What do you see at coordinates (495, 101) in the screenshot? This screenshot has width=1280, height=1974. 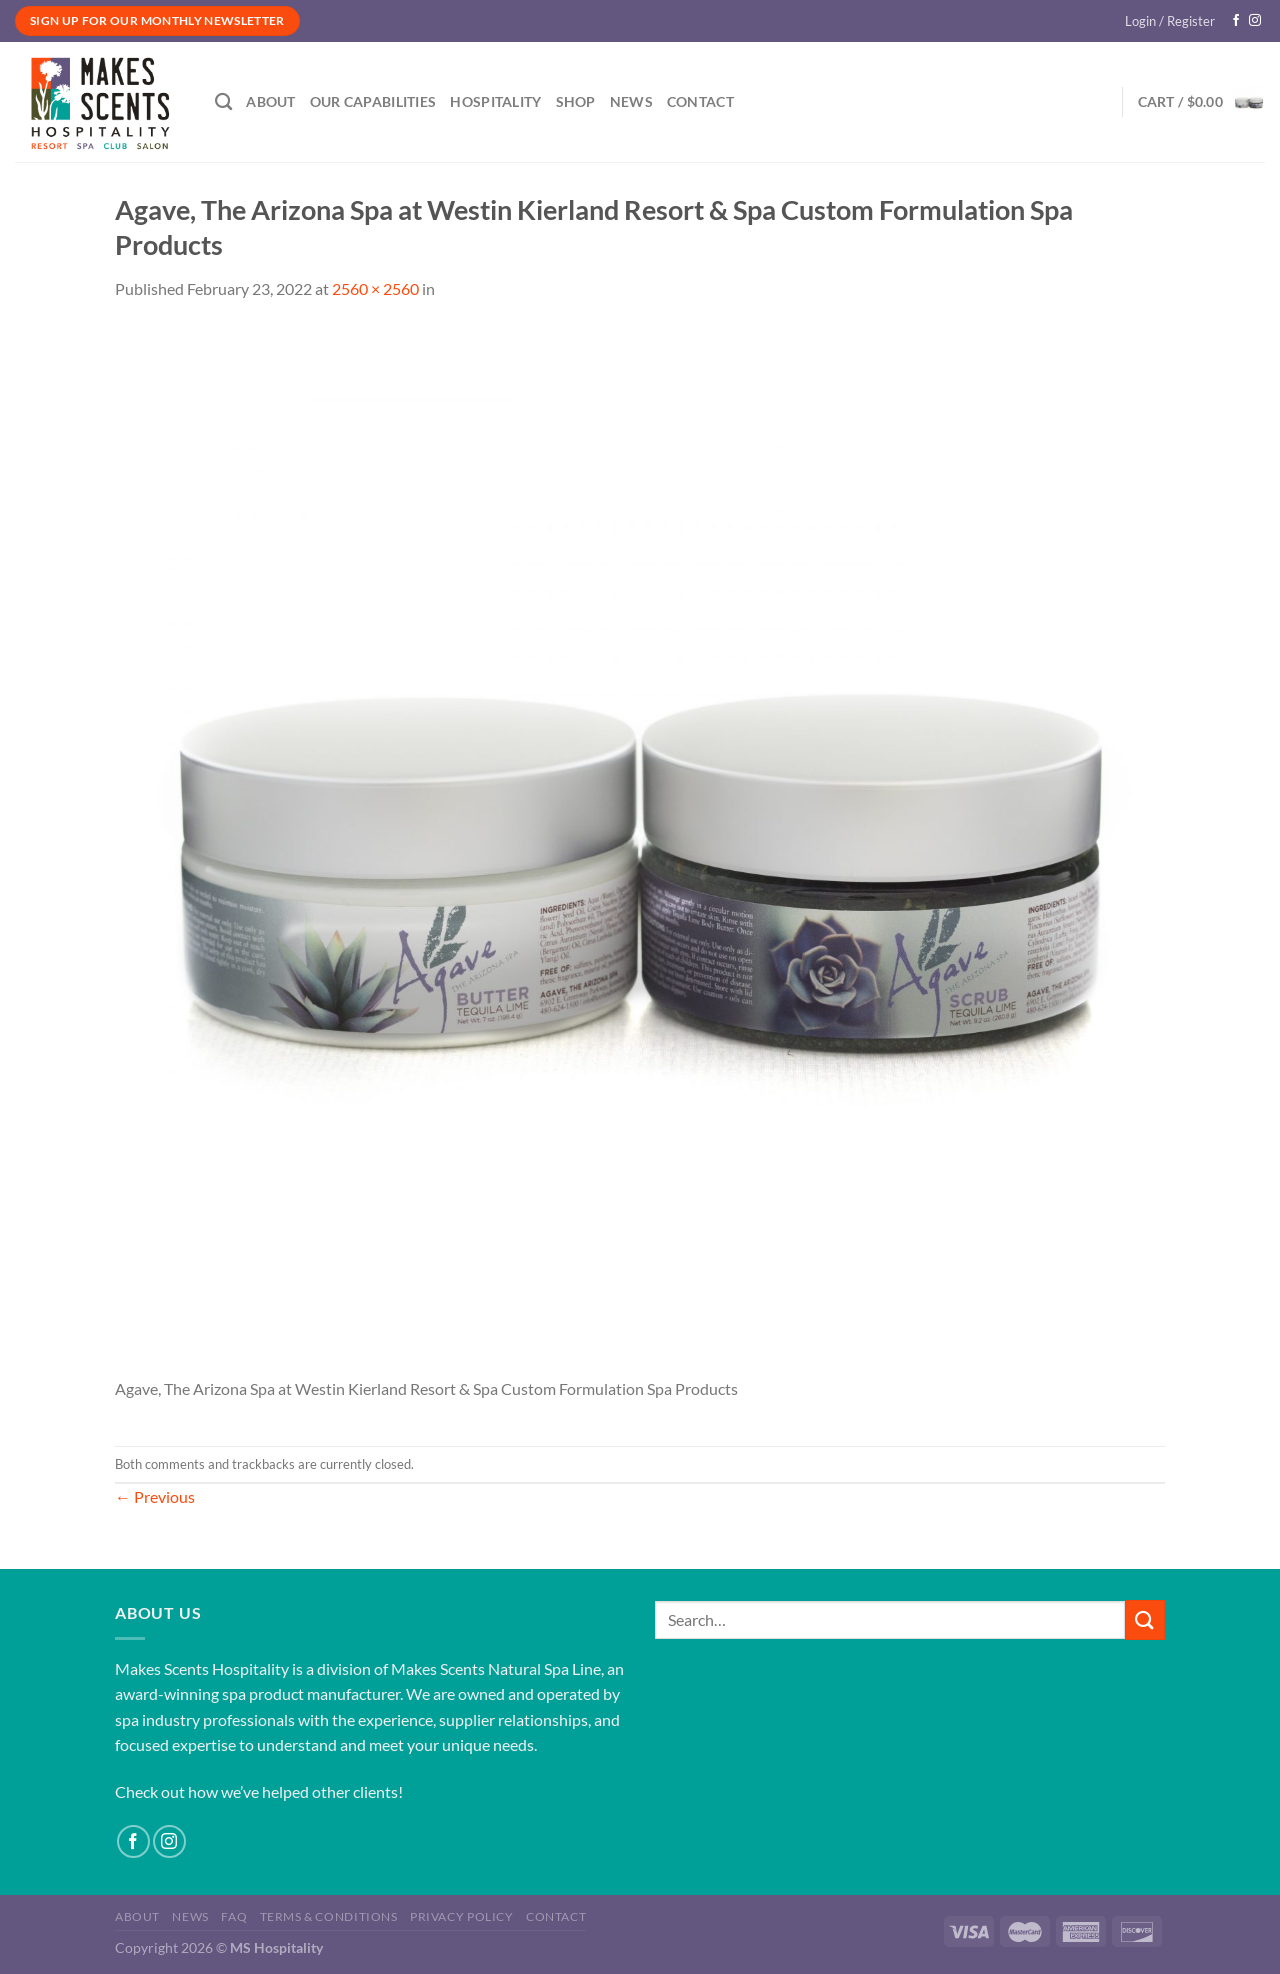 I see `Hospitality` at bounding box center [495, 101].